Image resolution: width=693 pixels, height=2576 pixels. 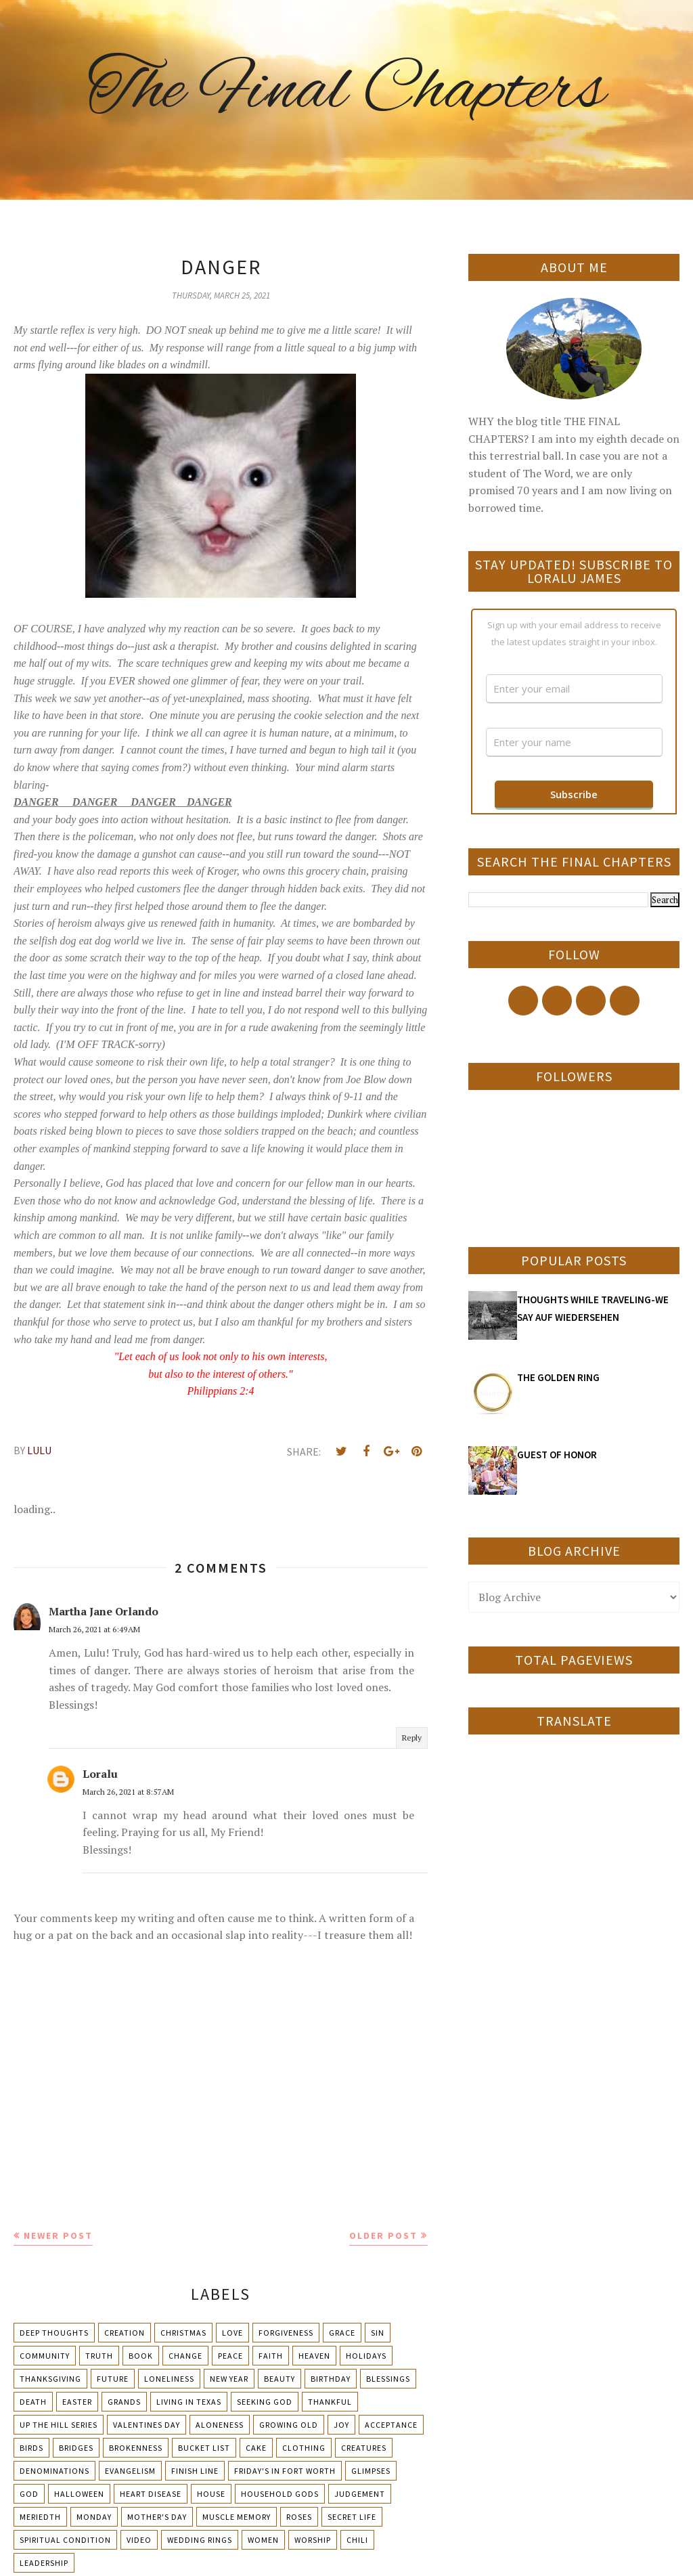 I want to click on Truth, so click(x=99, y=2356).